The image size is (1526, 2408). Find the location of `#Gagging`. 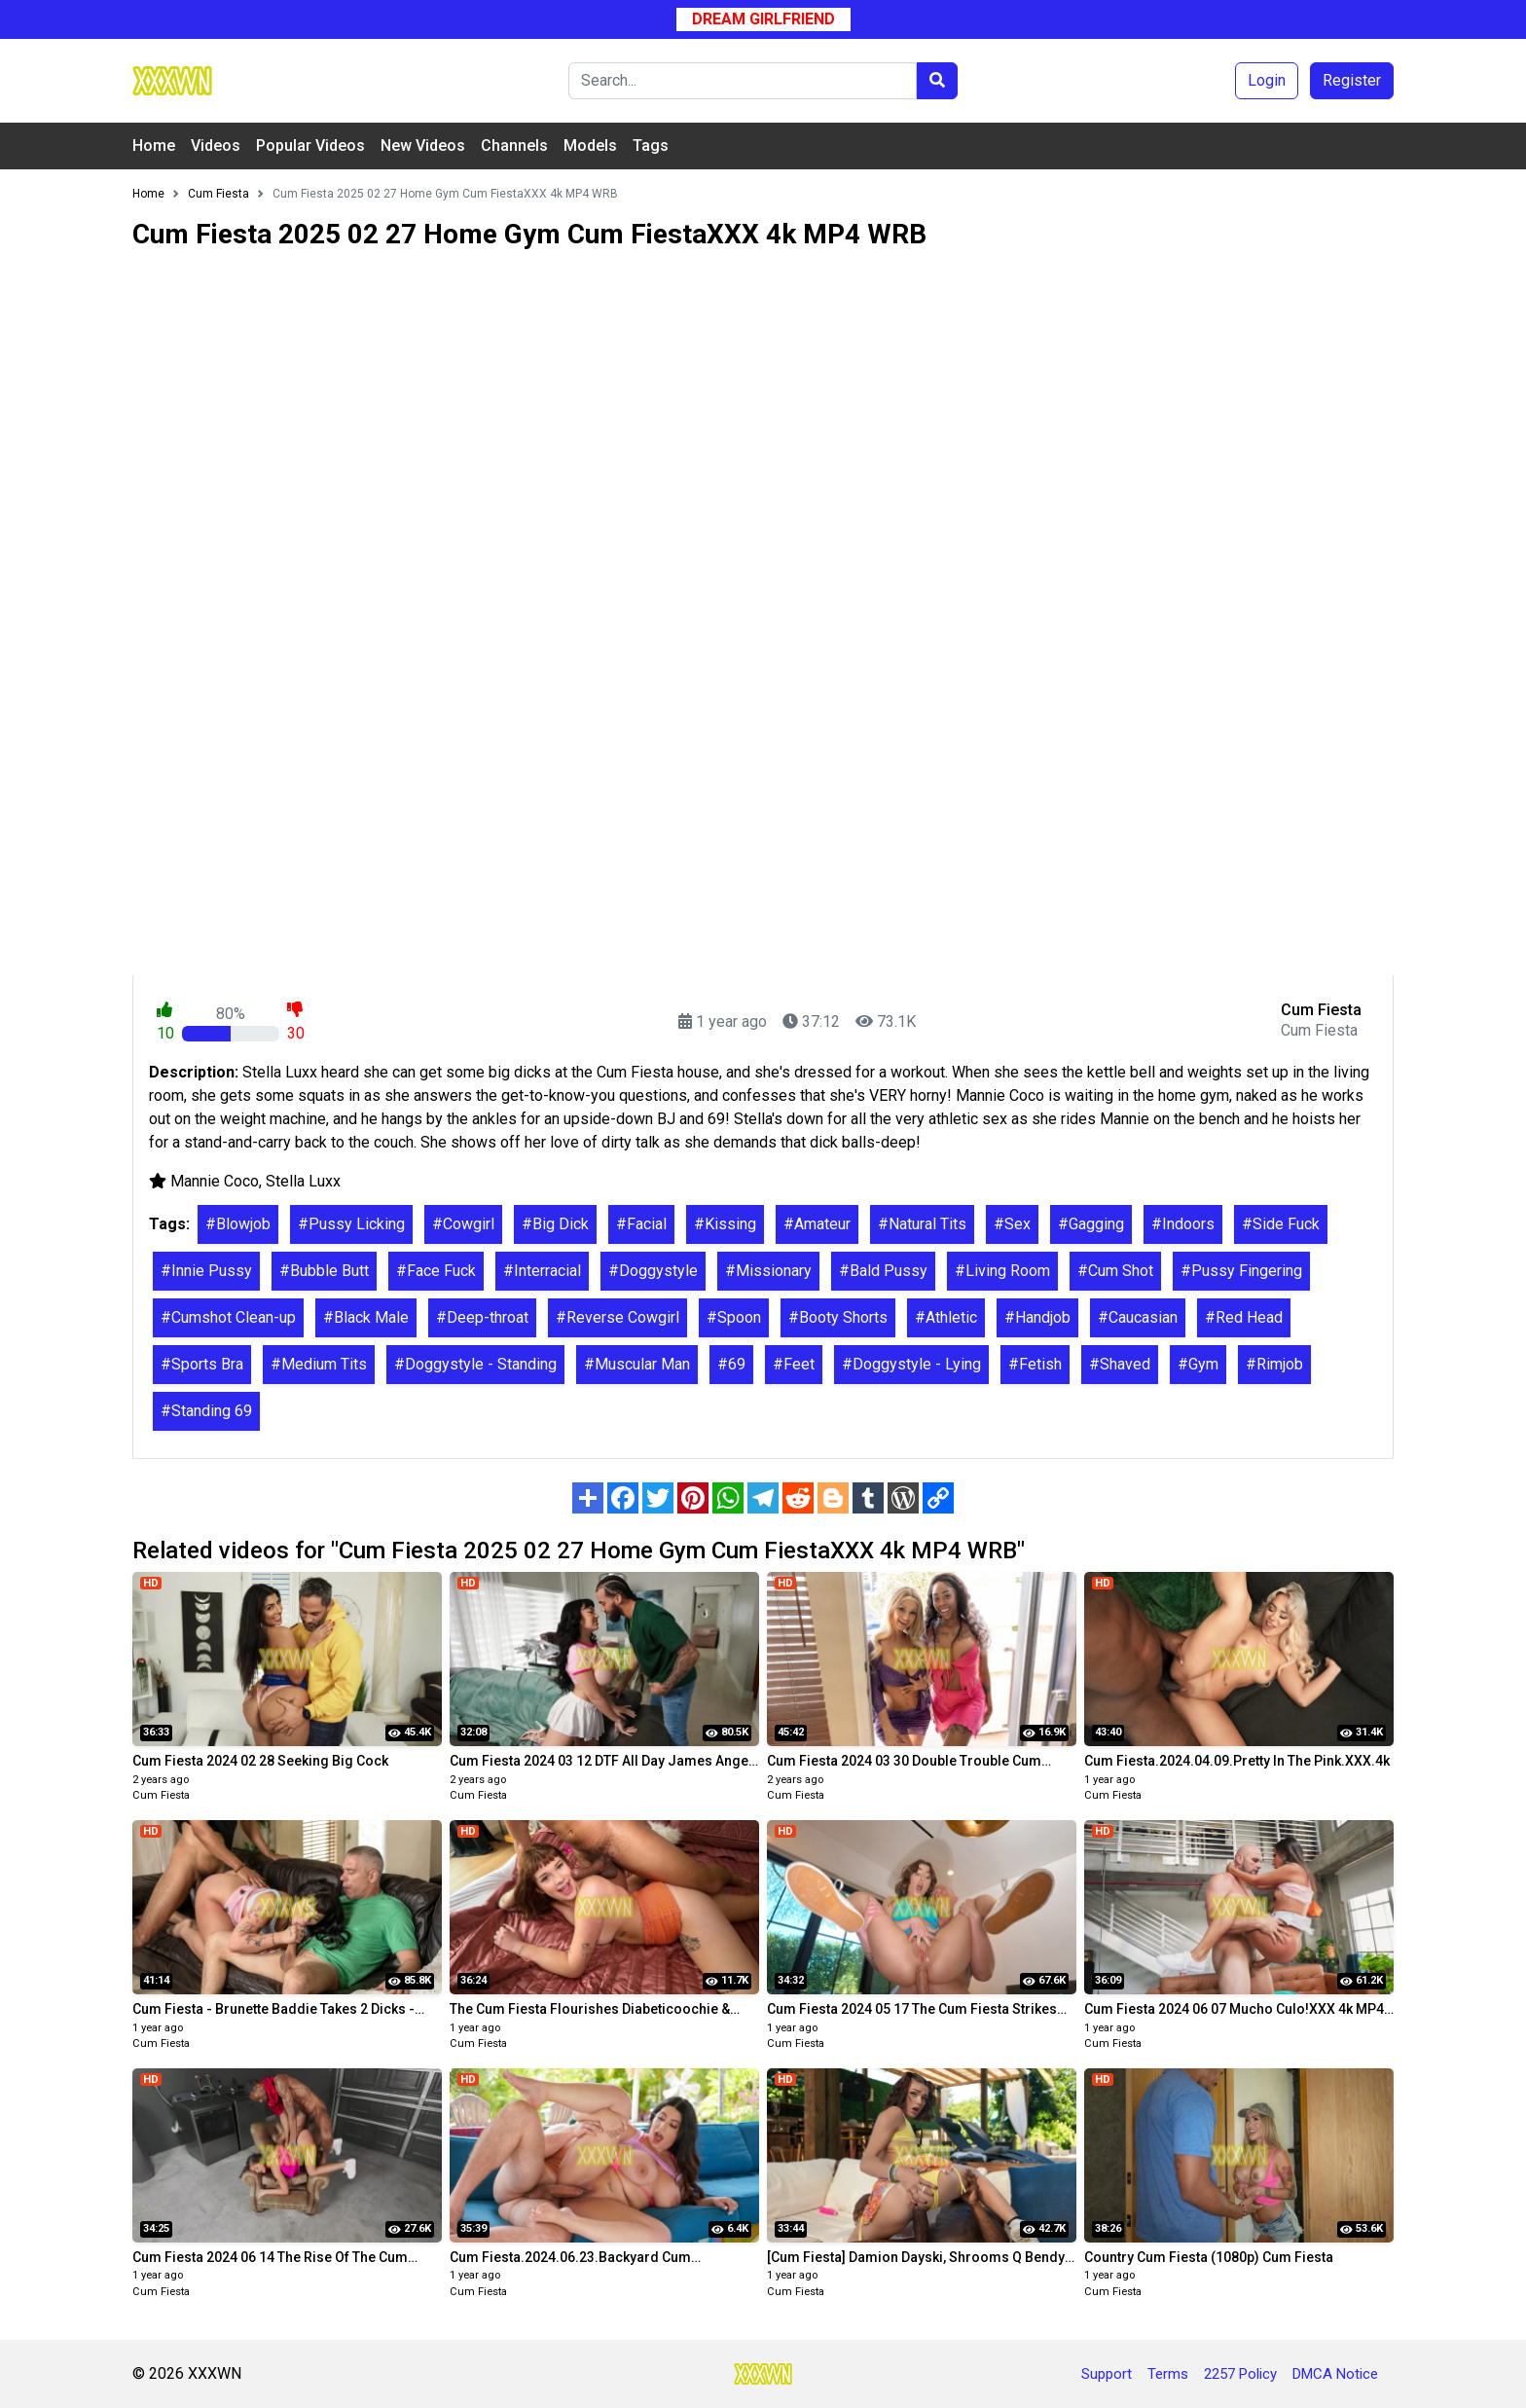

#Gagging is located at coordinates (1091, 1224).